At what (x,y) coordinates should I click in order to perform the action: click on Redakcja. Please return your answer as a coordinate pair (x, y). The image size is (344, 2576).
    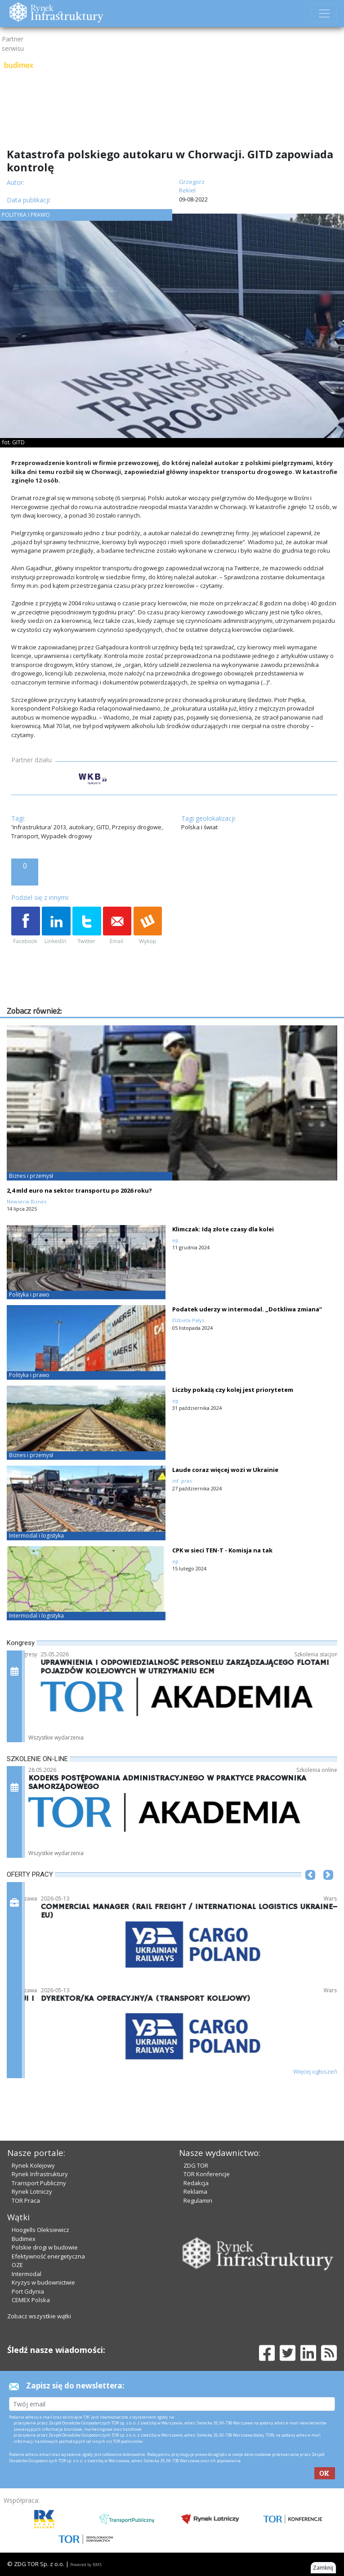
    Looking at the image, I should click on (196, 2183).